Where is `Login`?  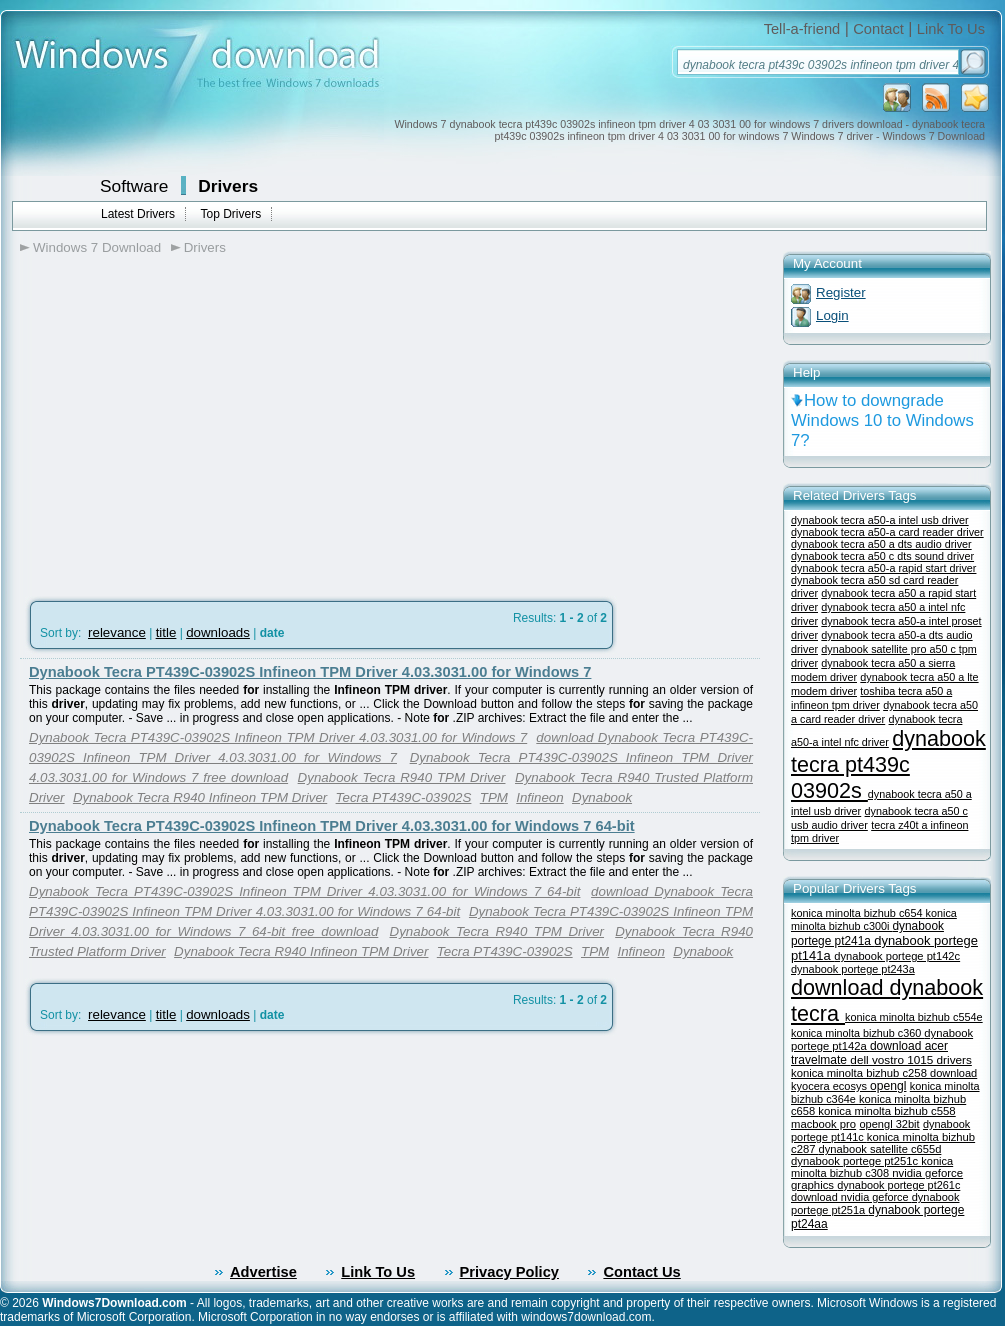 Login is located at coordinates (832, 315).